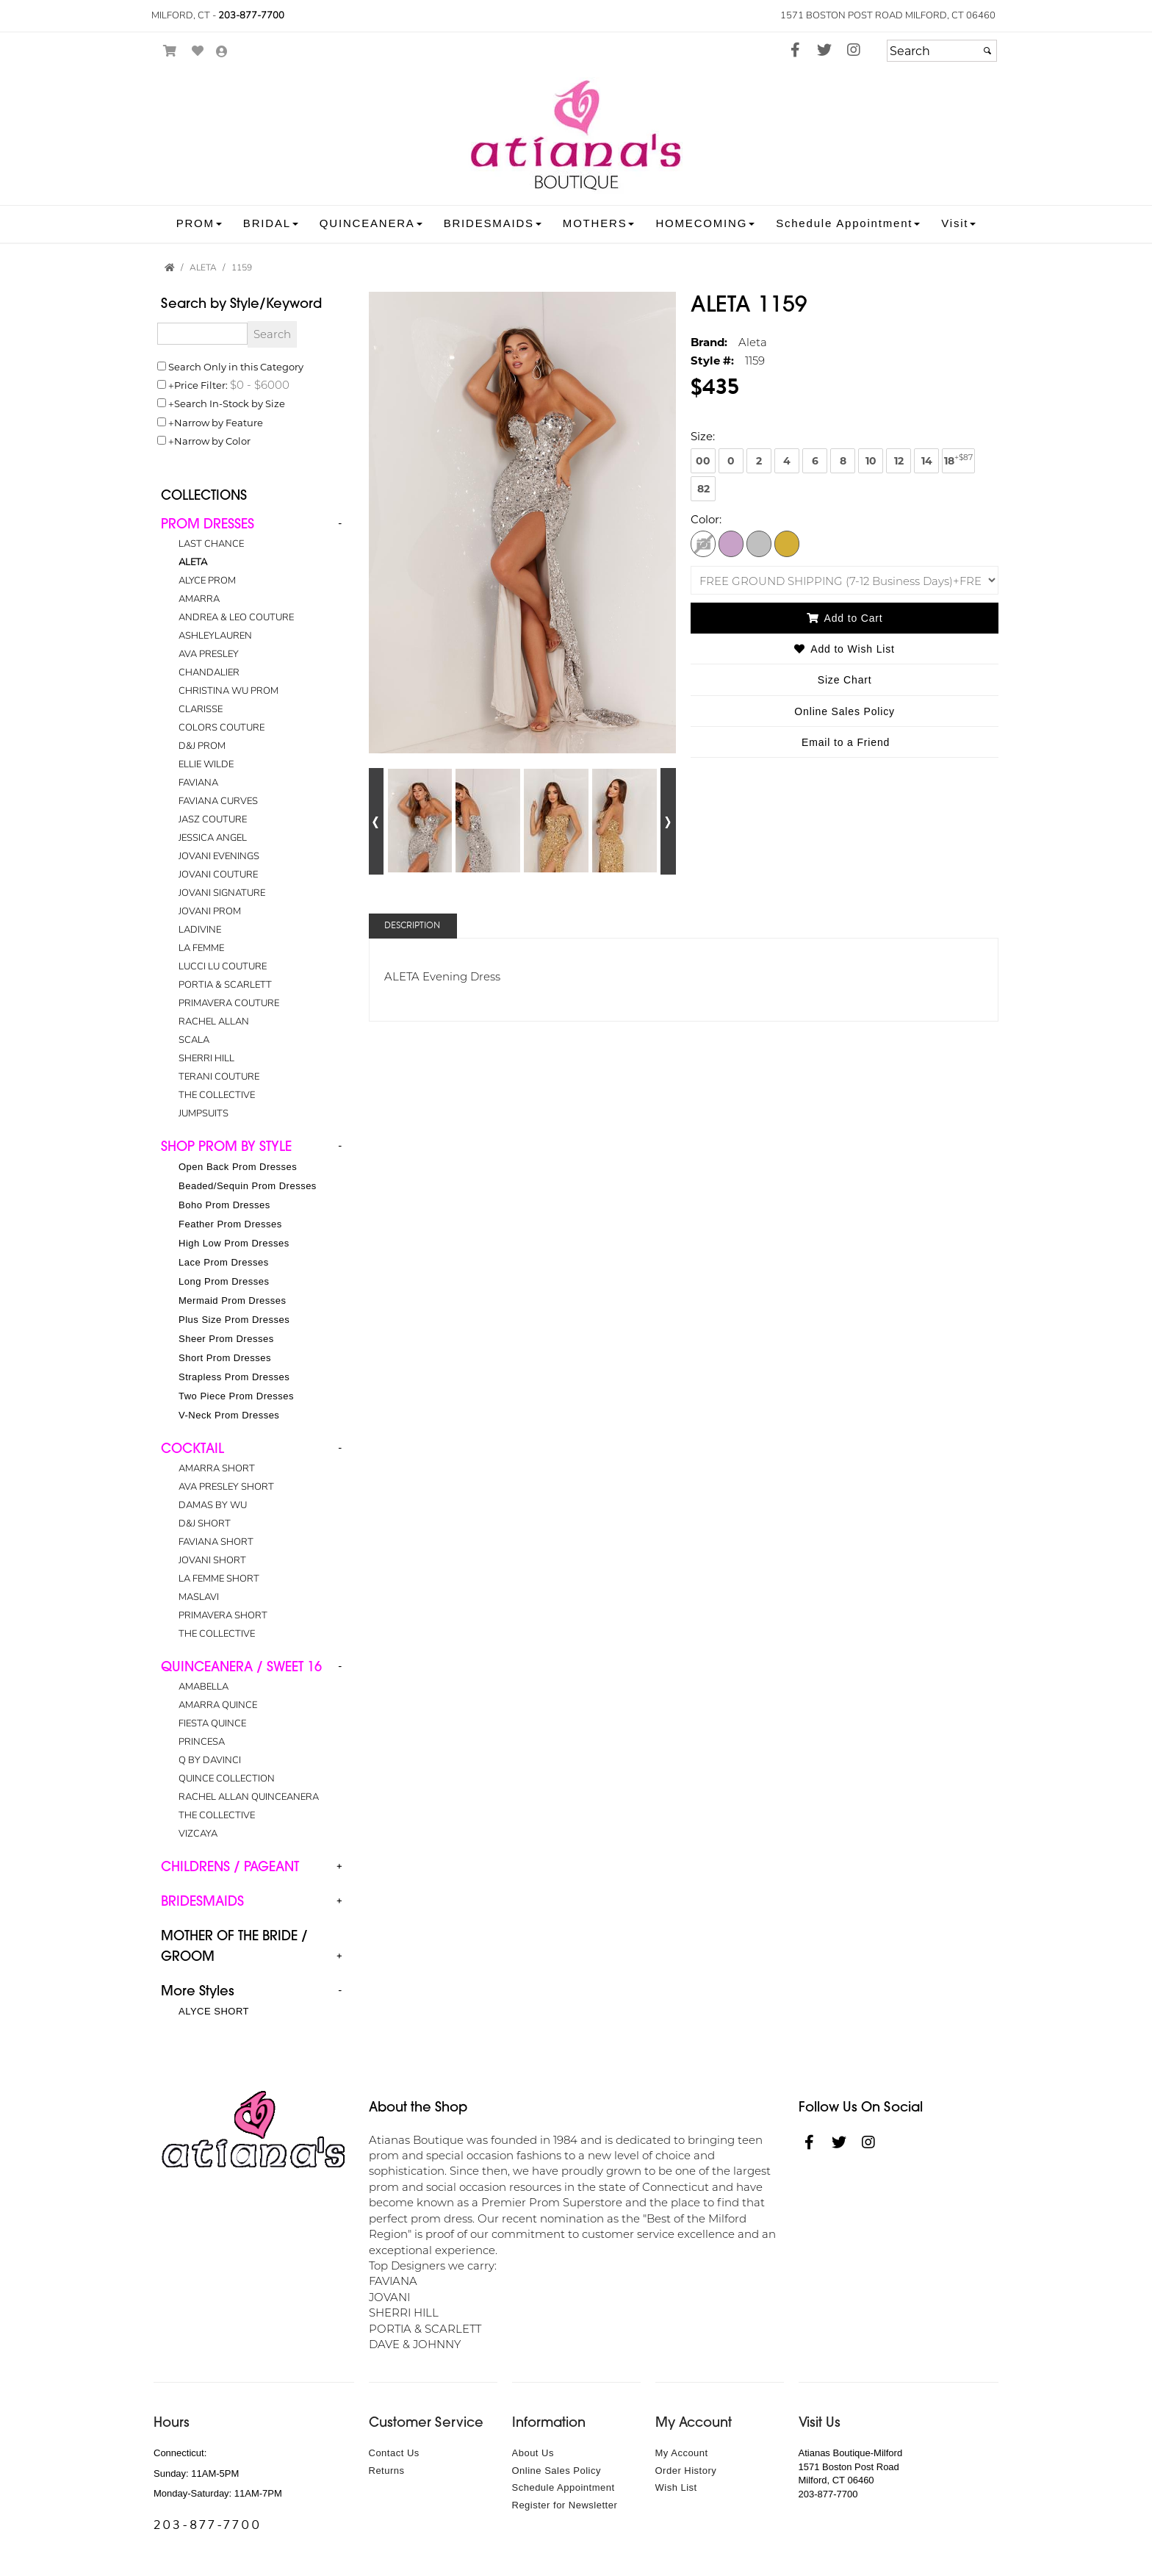 This screenshot has height=2576, width=1152. What do you see at coordinates (161, 366) in the screenshot?
I see `[Search only in this category]` at bounding box center [161, 366].